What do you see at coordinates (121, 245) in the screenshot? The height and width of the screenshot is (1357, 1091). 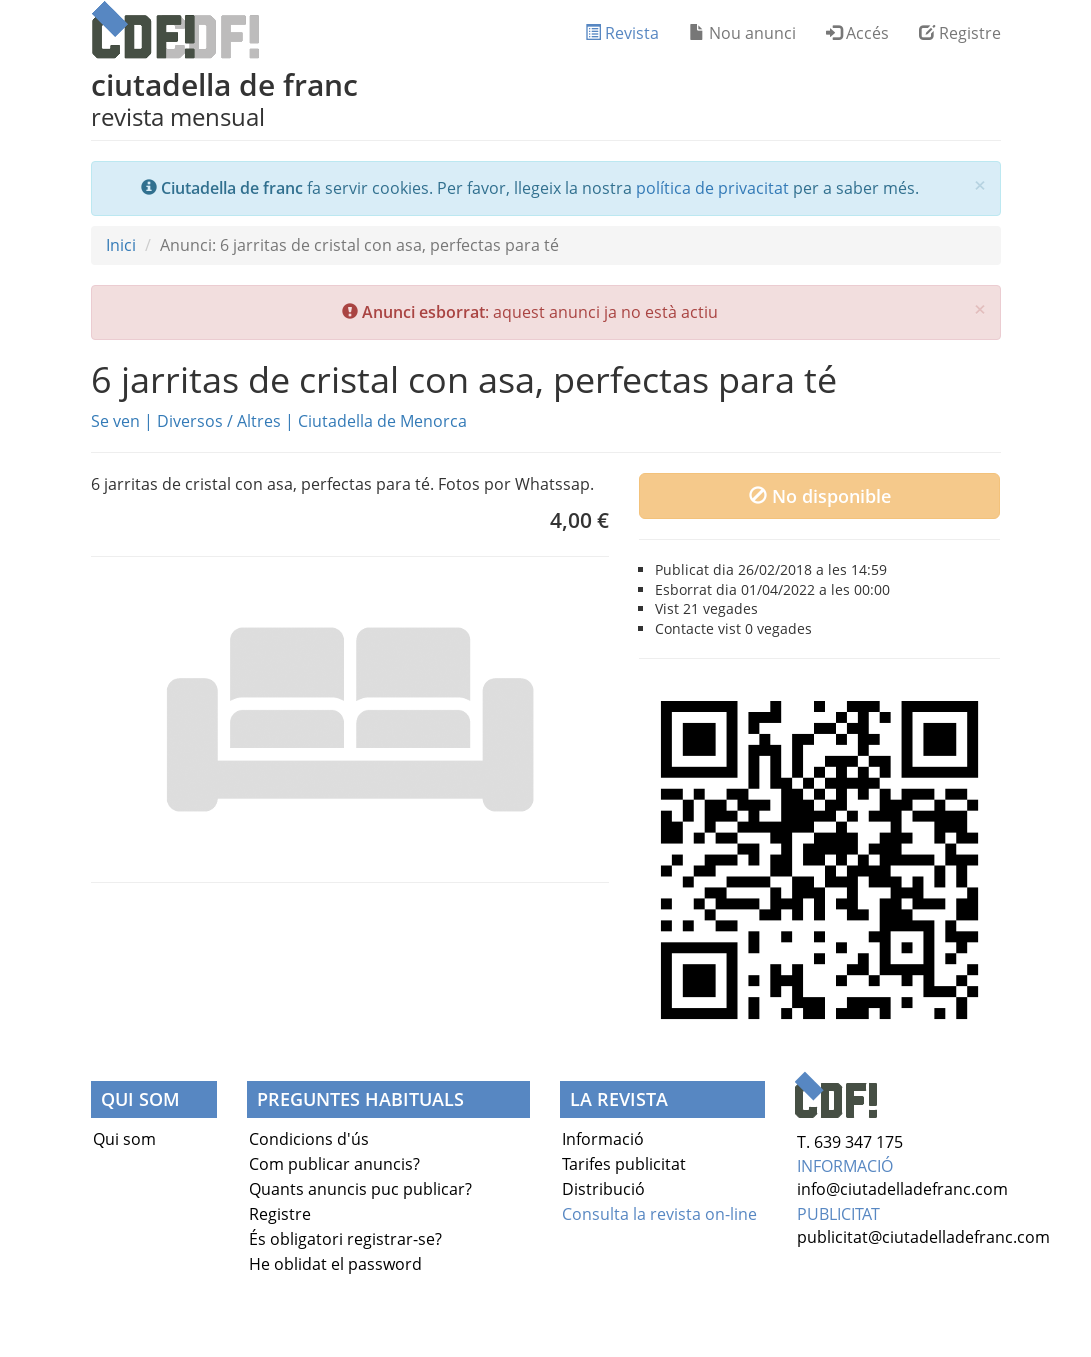 I see `Inici` at bounding box center [121, 245].